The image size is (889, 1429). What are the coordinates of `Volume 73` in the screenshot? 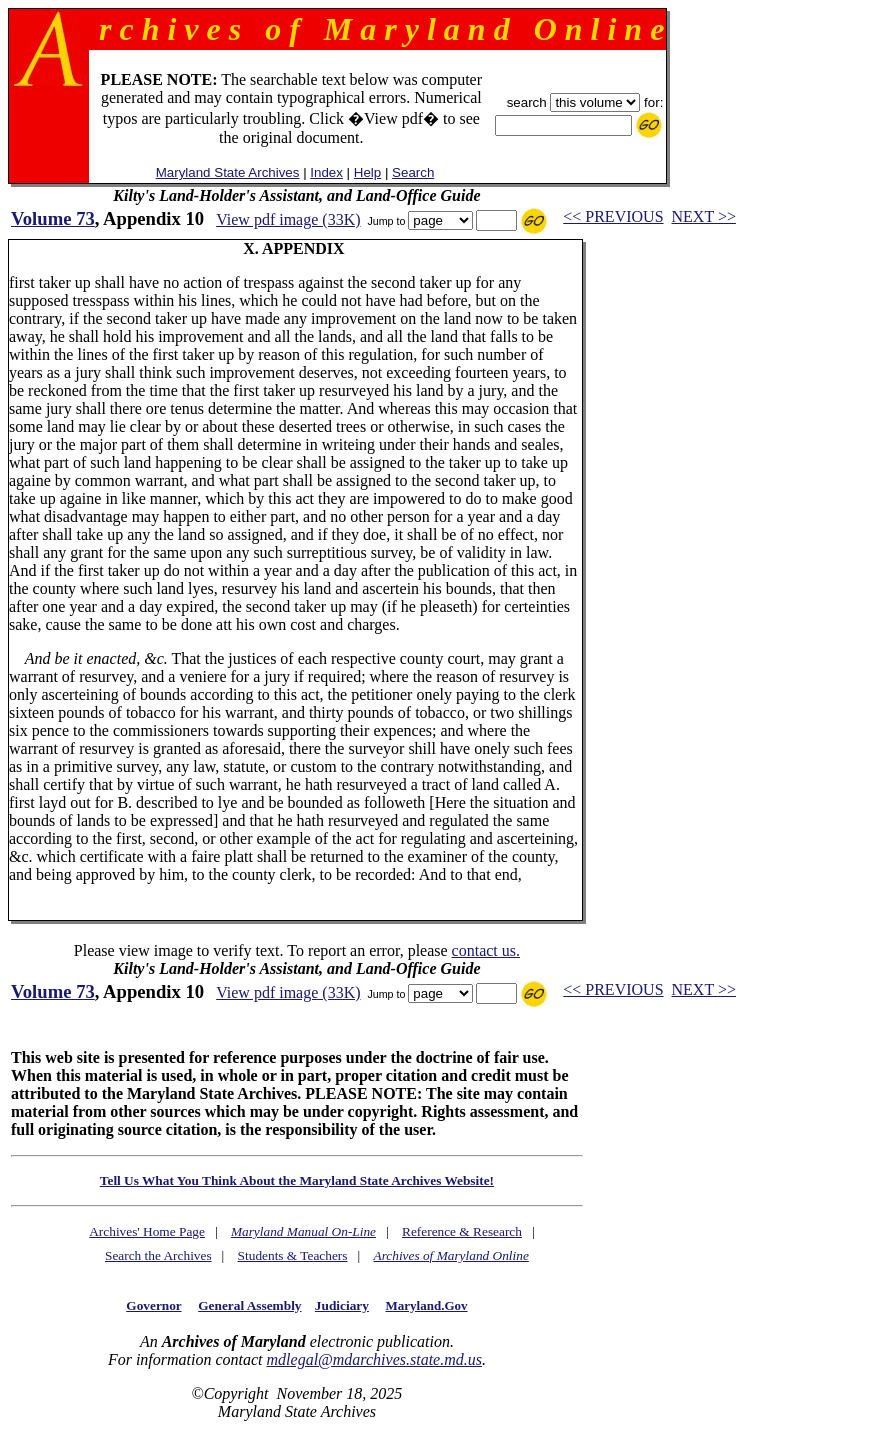 It's located at (53, 218).